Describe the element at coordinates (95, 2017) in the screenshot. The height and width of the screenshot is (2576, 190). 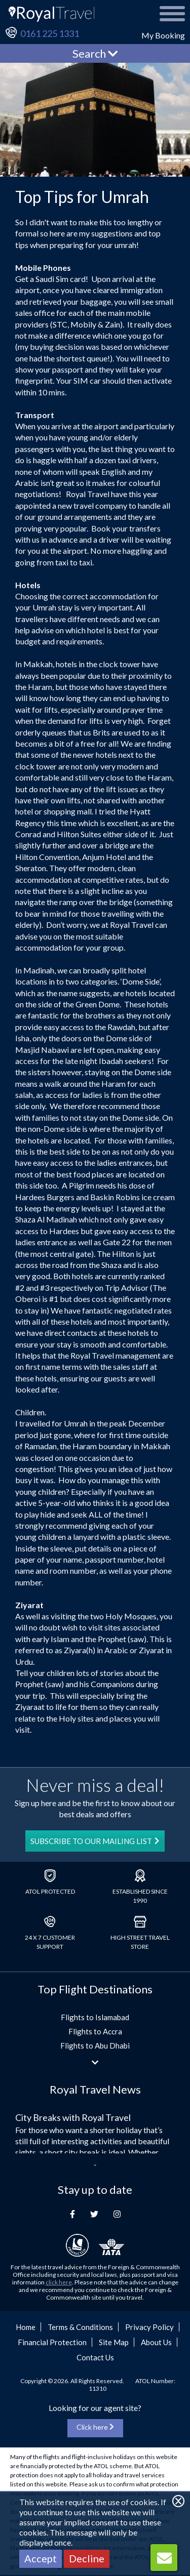
I see `Flights to Islamabad` at that location.